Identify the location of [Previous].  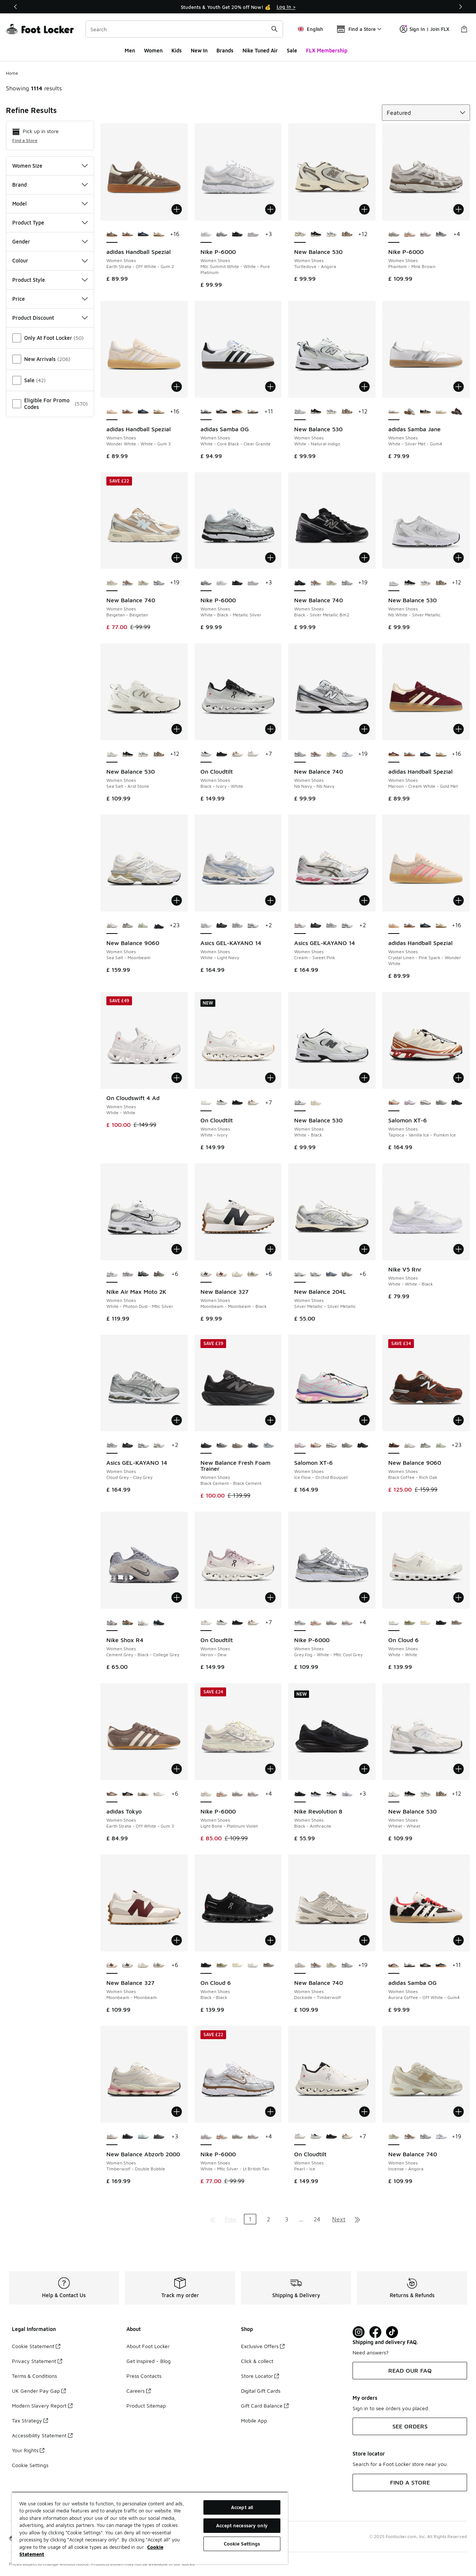
(15, 6).